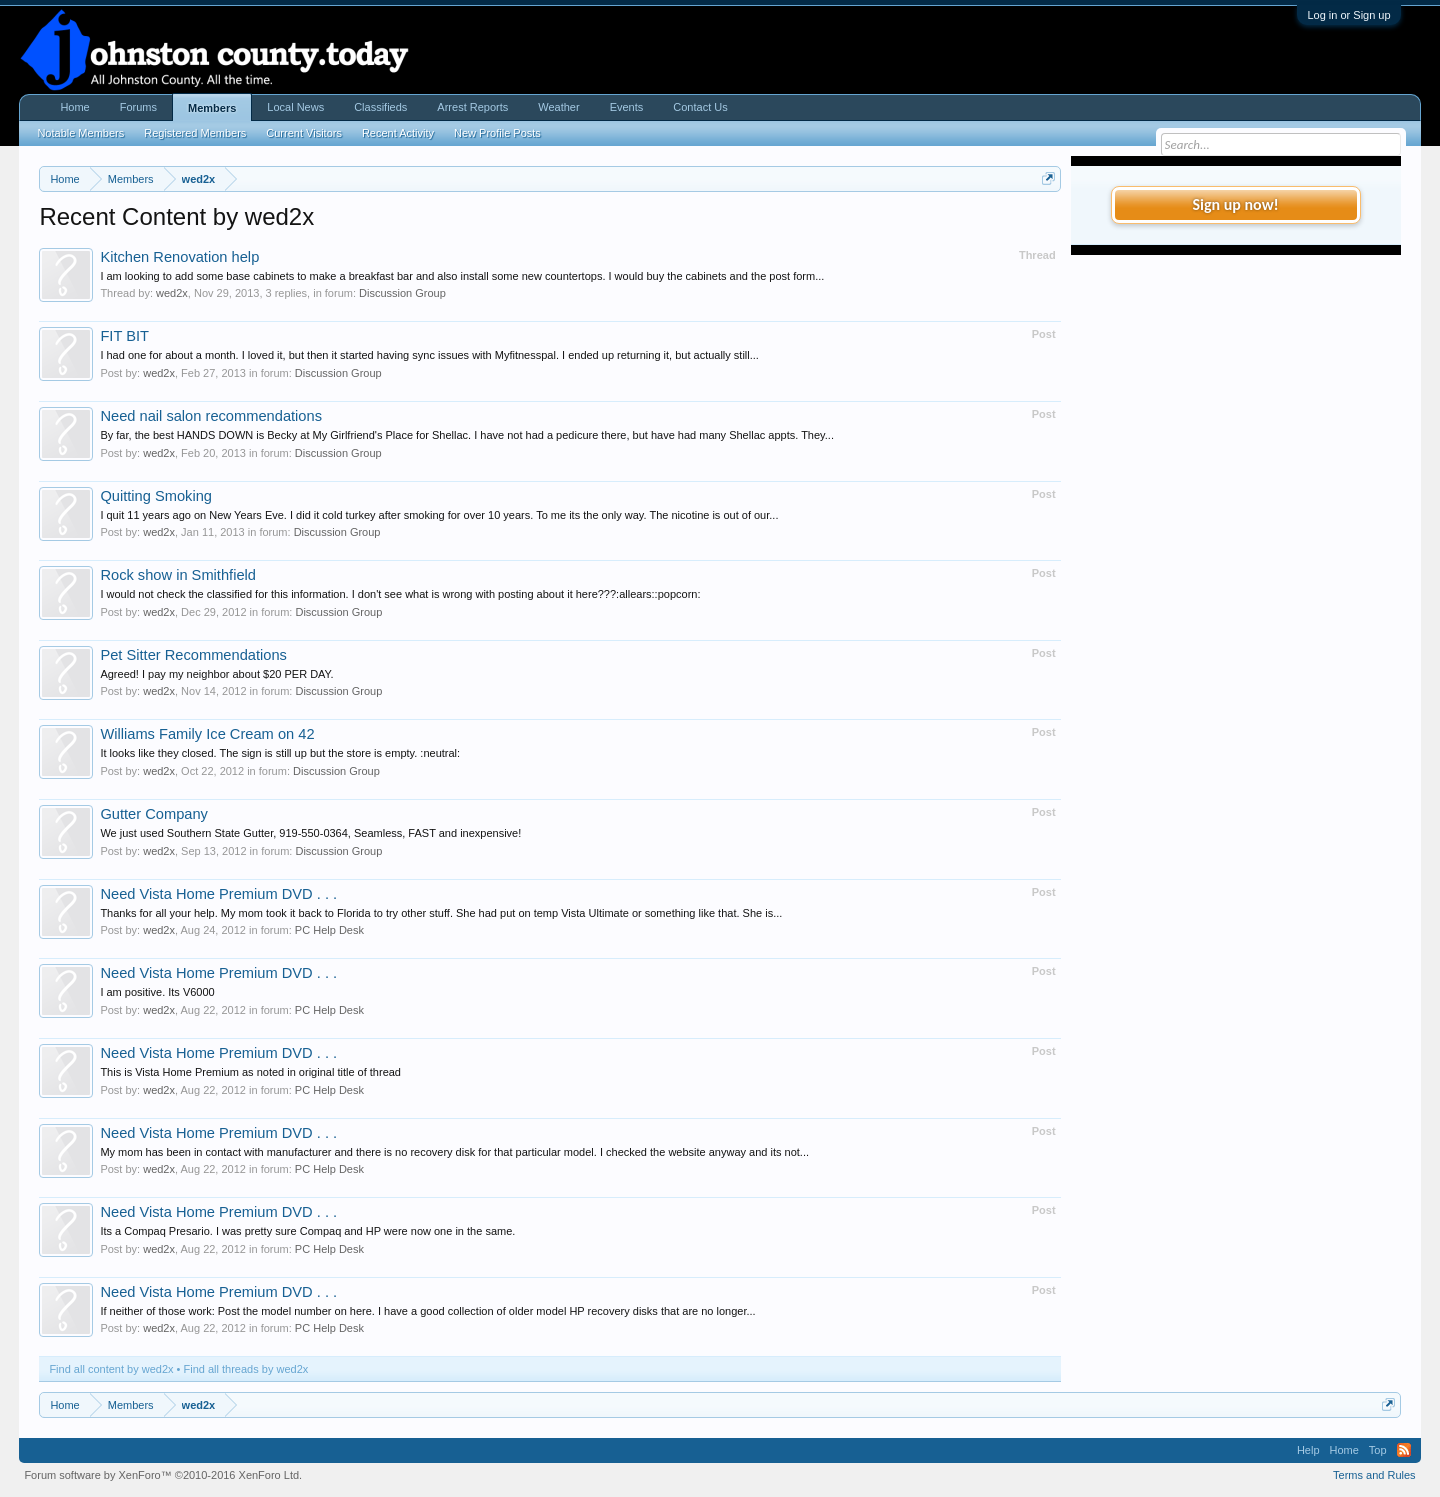 This screenshot has height=1497, width=1440. What do you see at coordinates (497, 133) in the screenshot?
I see `New Profile Posts` at bounding box center [497, 133].